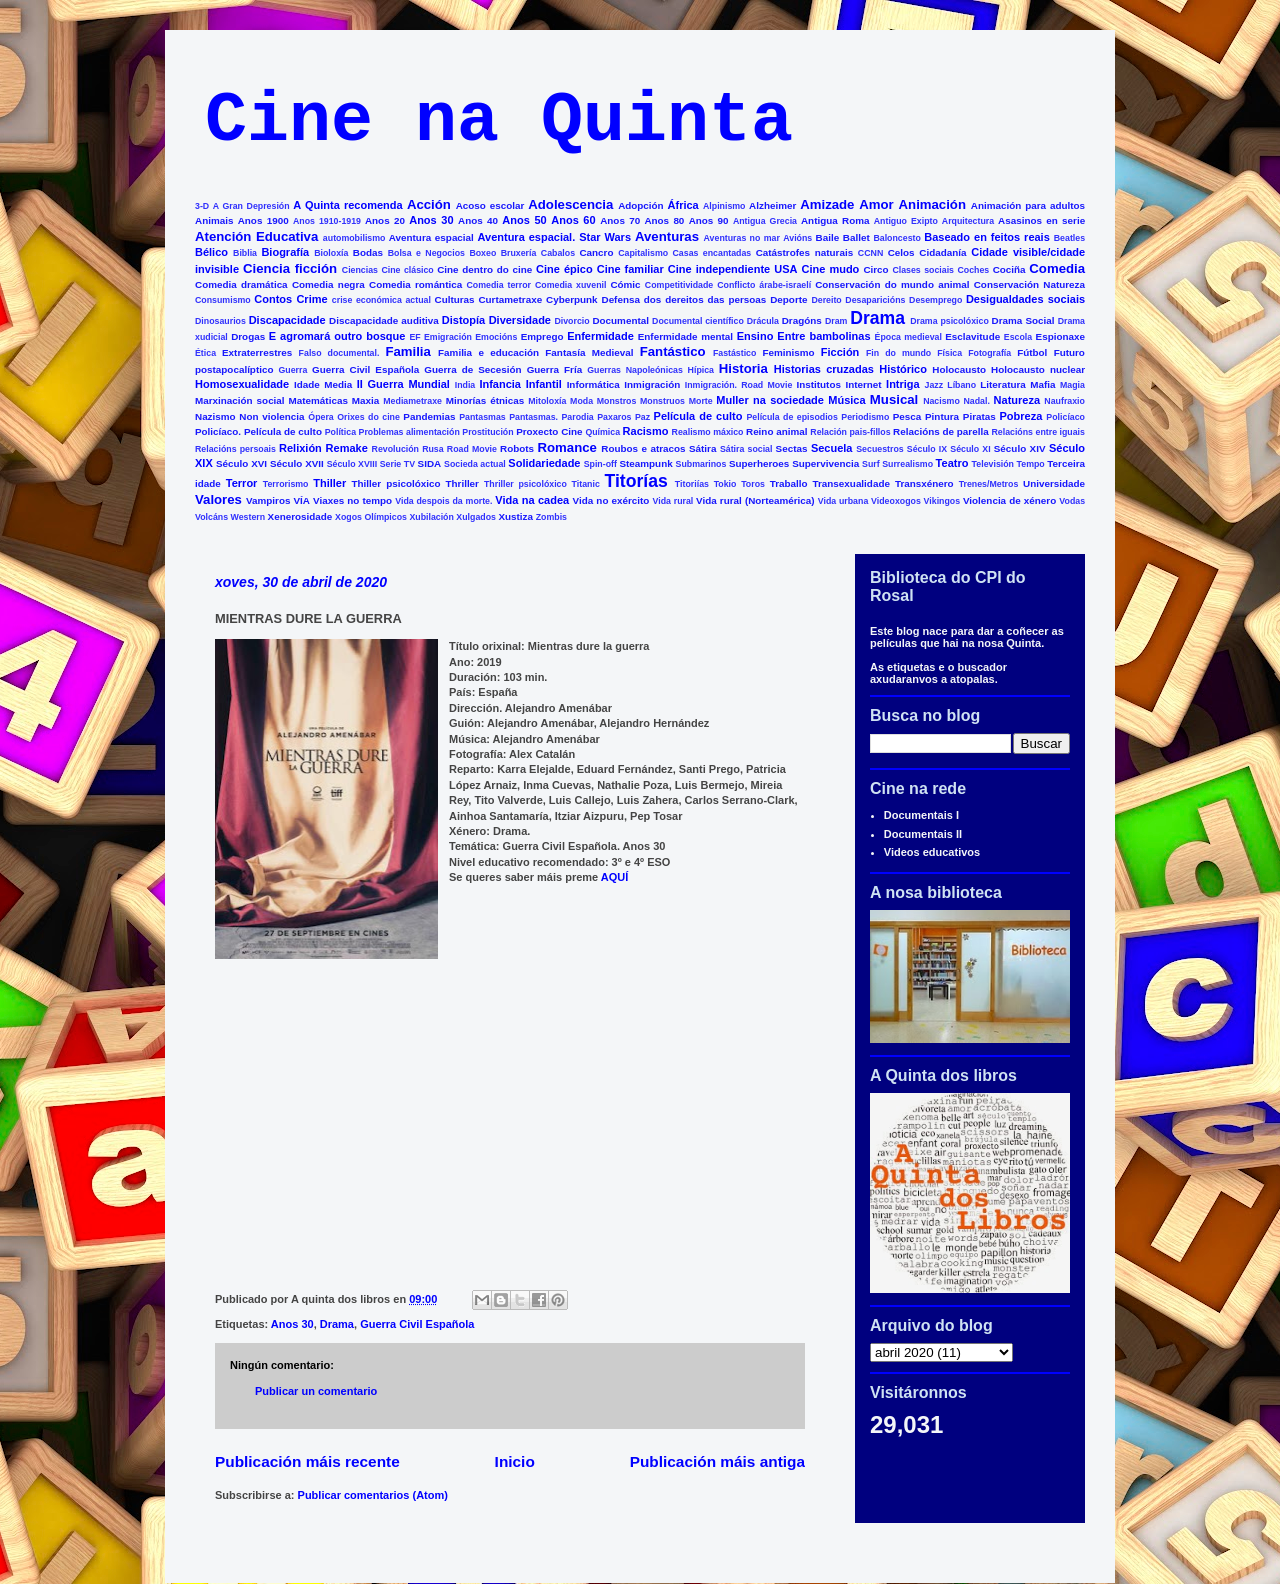 The image size is (1280, 1584). What do you see at coordinates (465, 385) in the screenshot?
I see `India` at bounding box center [465, 385].